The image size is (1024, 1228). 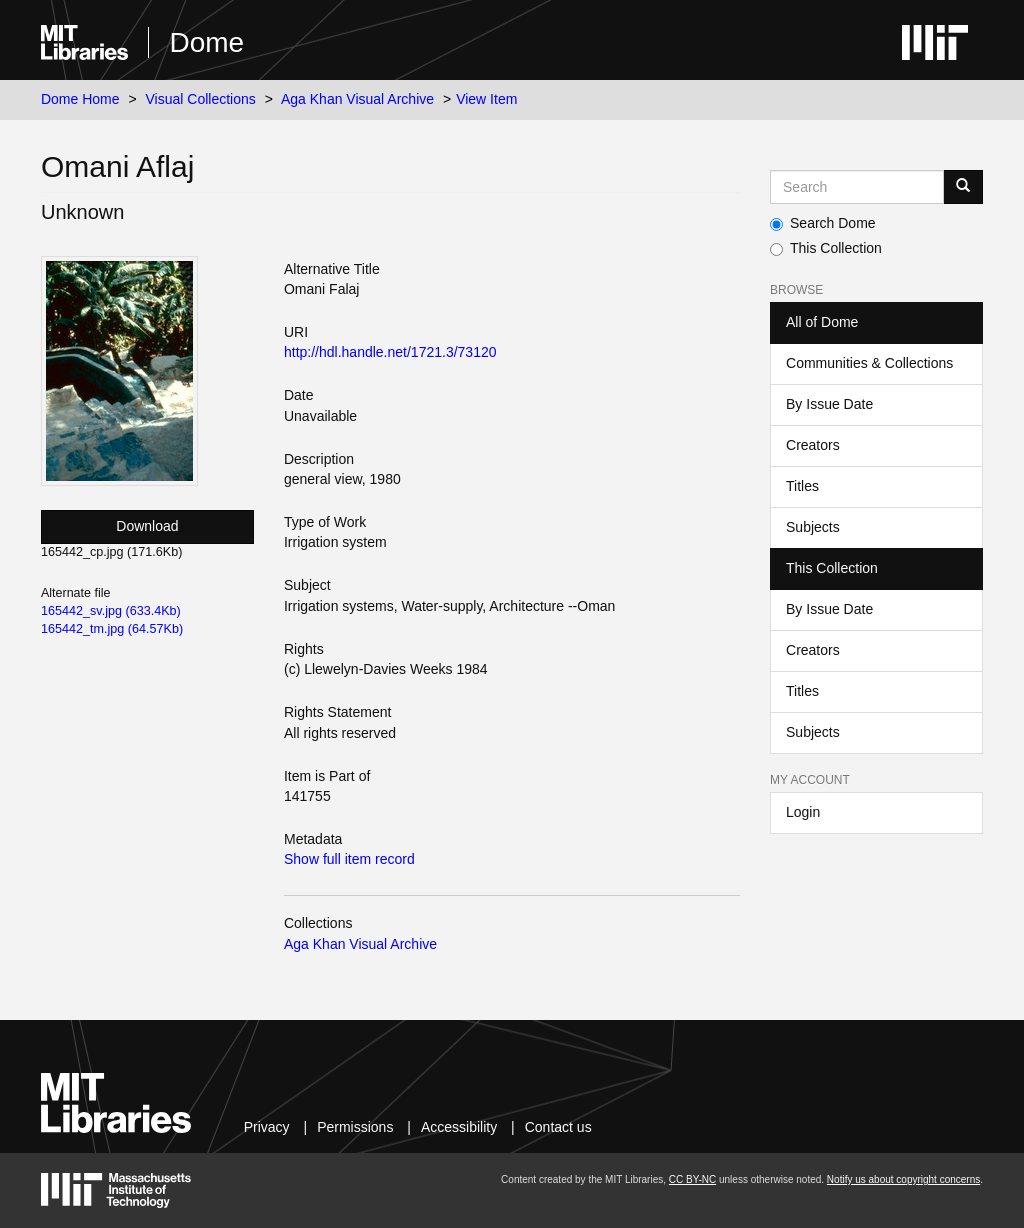 What do you see at coordinates (355, 1127) in the screenshot?
I see `Permissions` at bounding box center [355, 1127].